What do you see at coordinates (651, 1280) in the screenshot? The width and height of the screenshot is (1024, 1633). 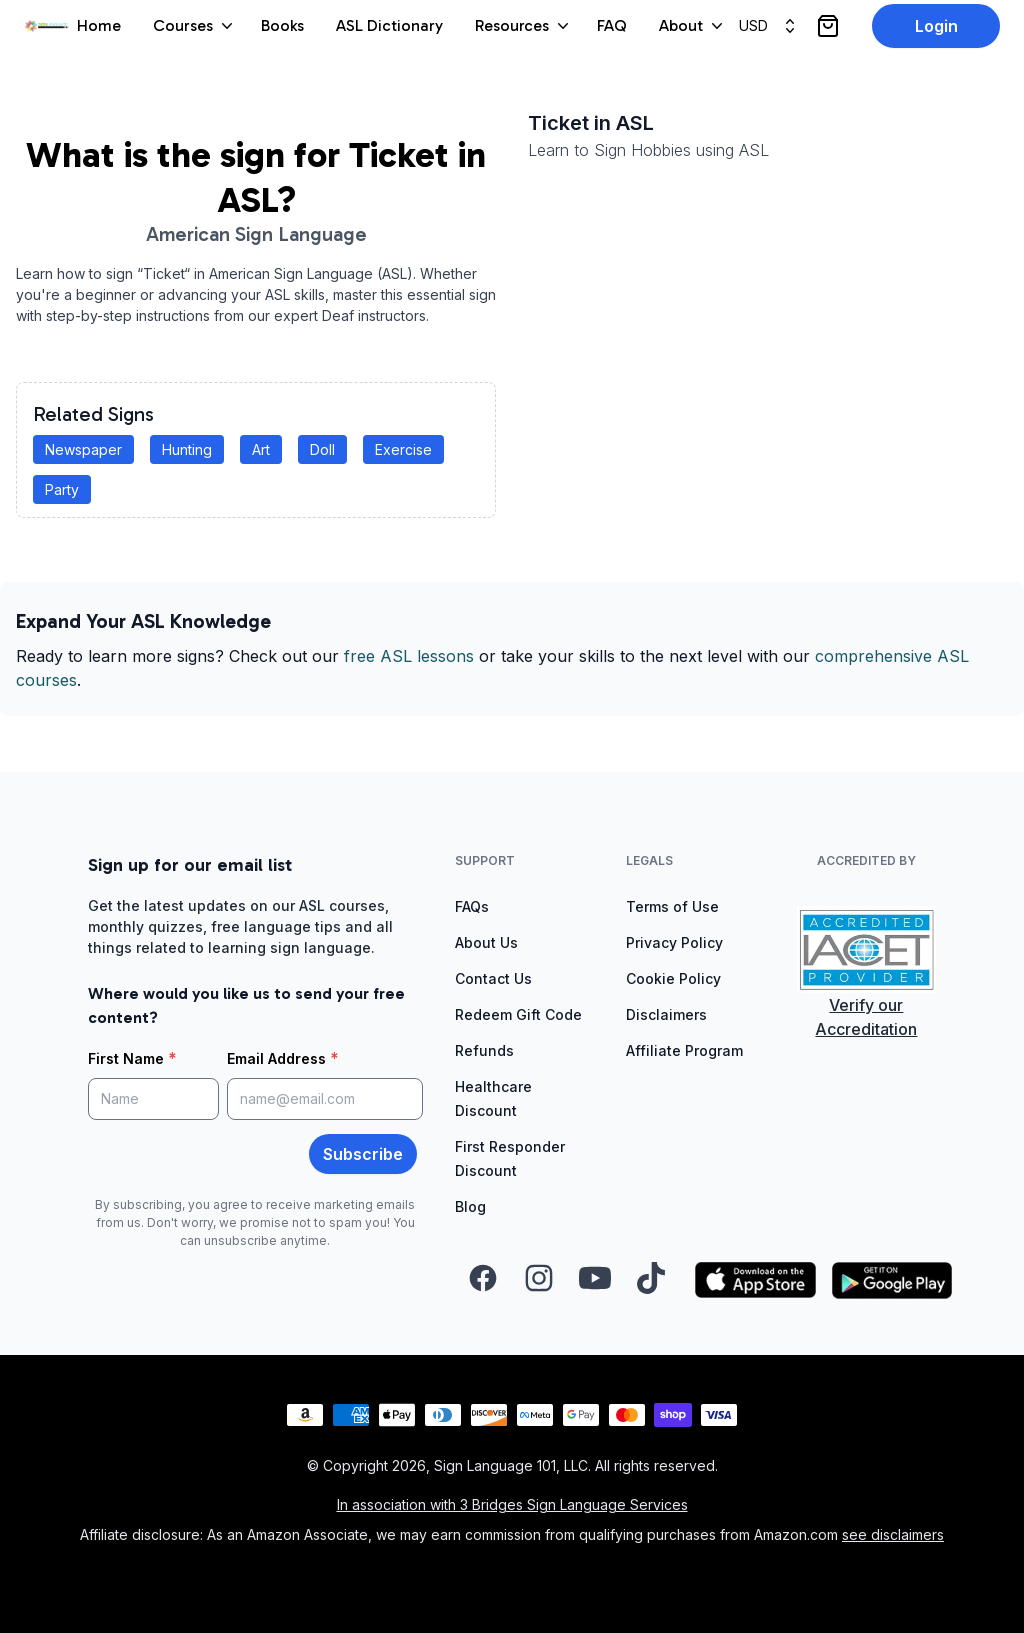 I see `[Visit our TikTok page (opens in a new tab)]` at bounding box center [651, 1280].